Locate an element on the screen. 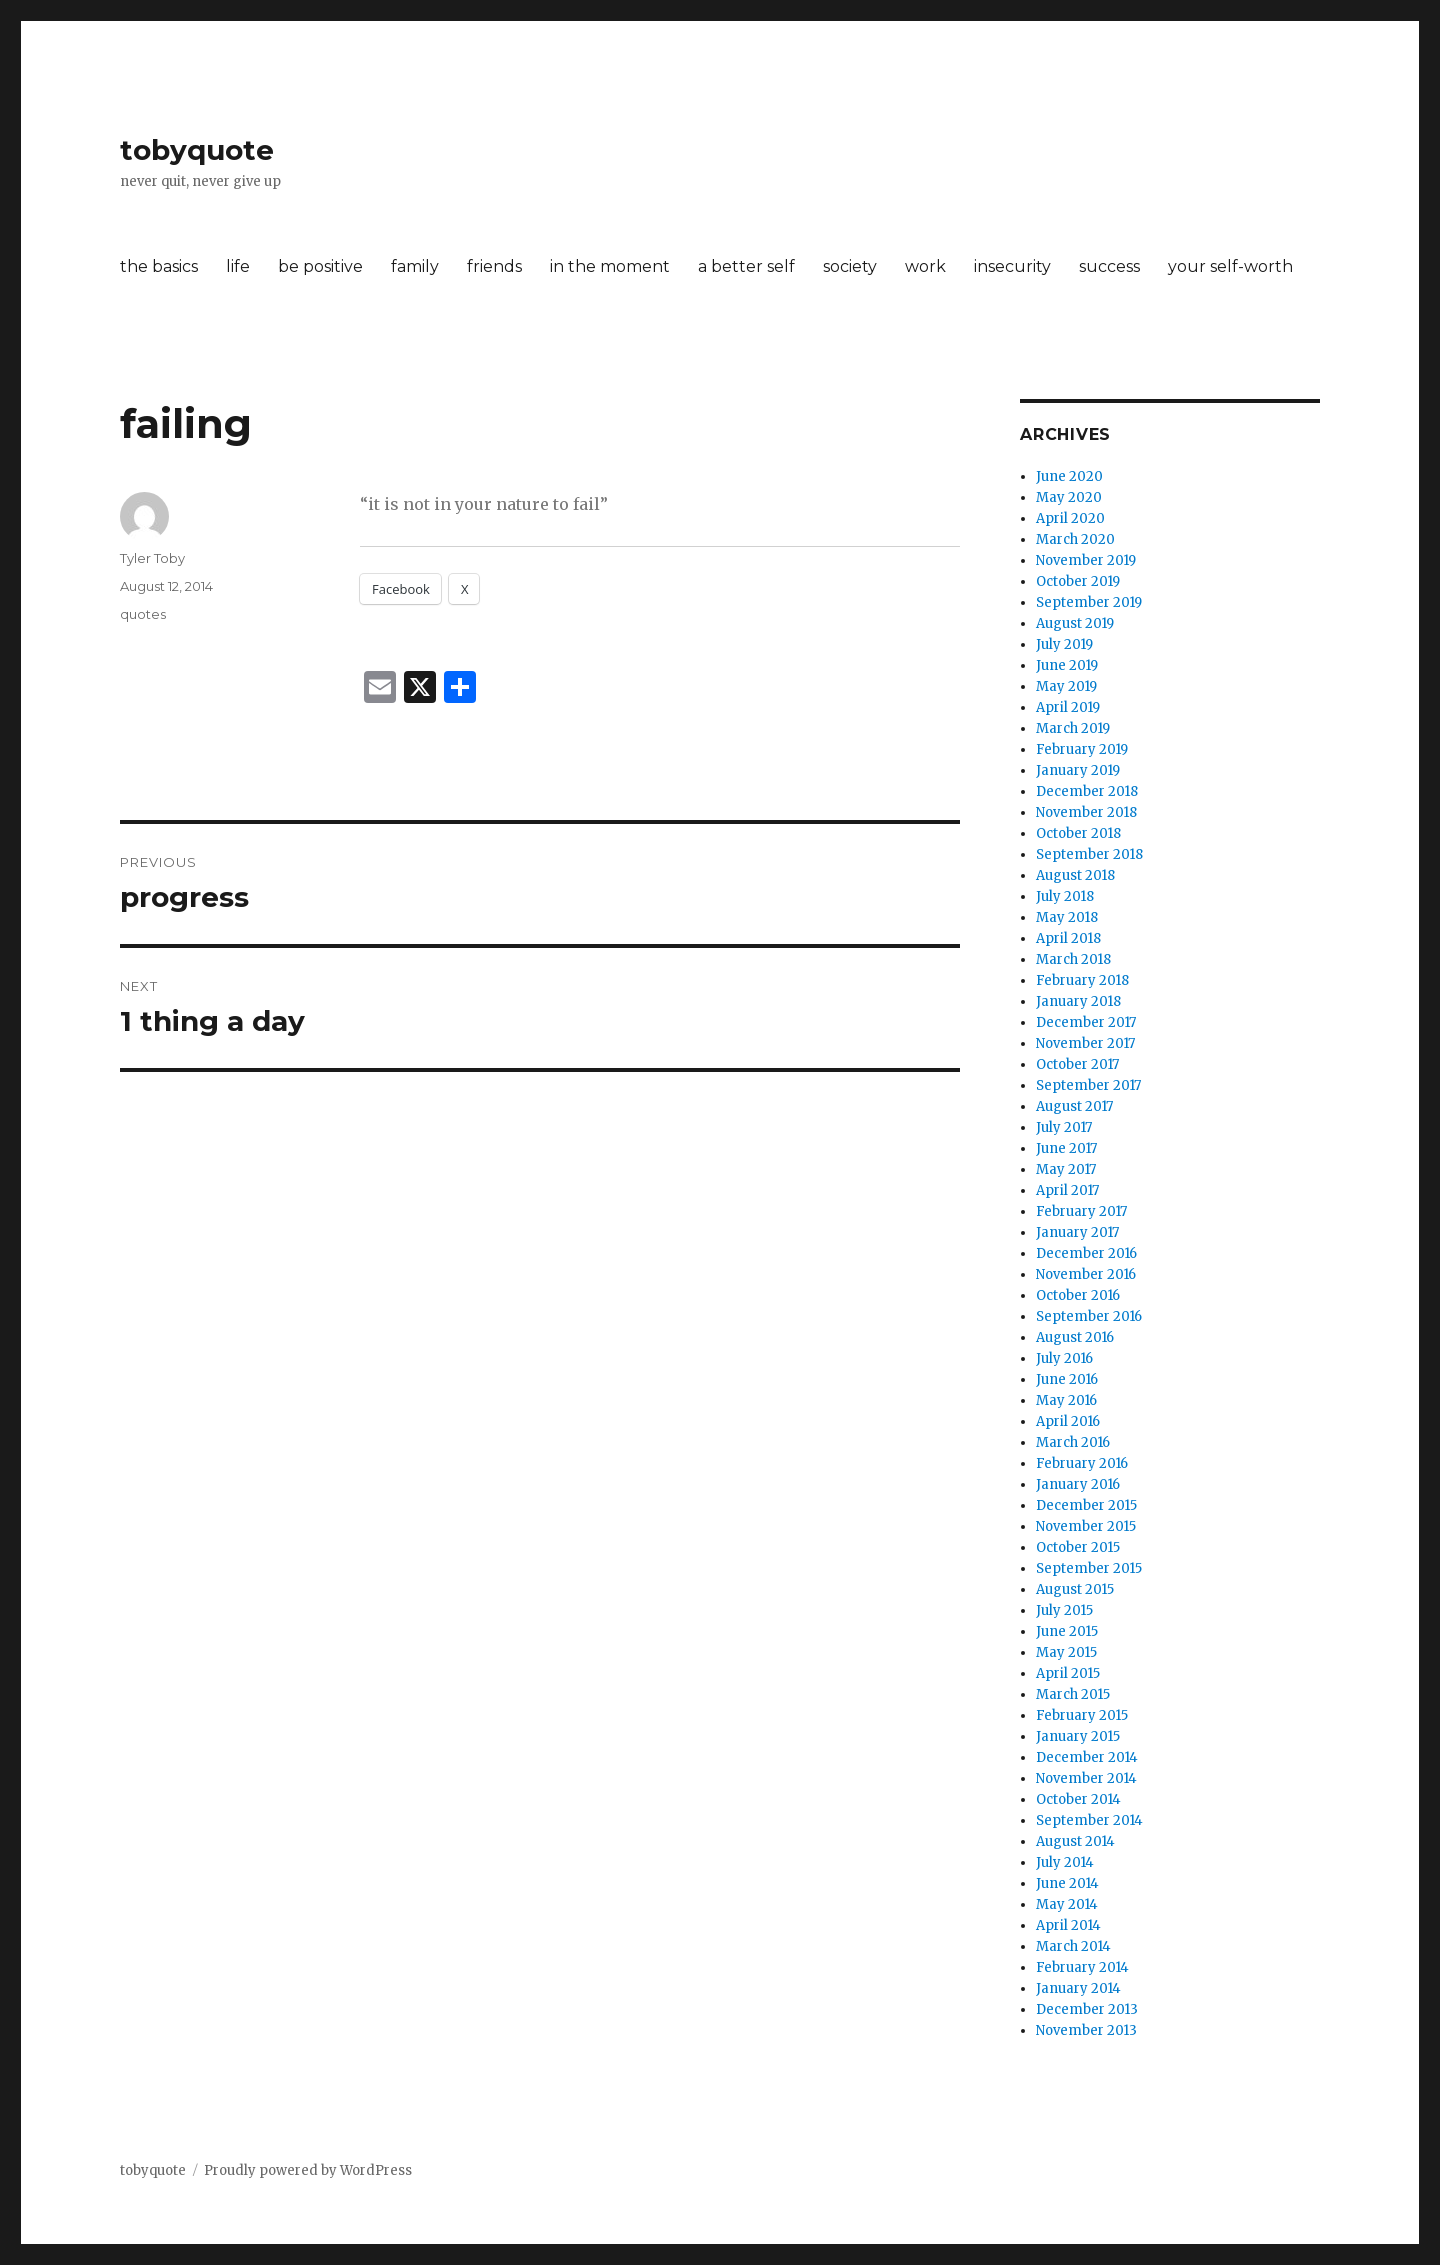 The height and width of the screenshot is (2265, 1440). April 2018 is located at coordinates (1068, 938).